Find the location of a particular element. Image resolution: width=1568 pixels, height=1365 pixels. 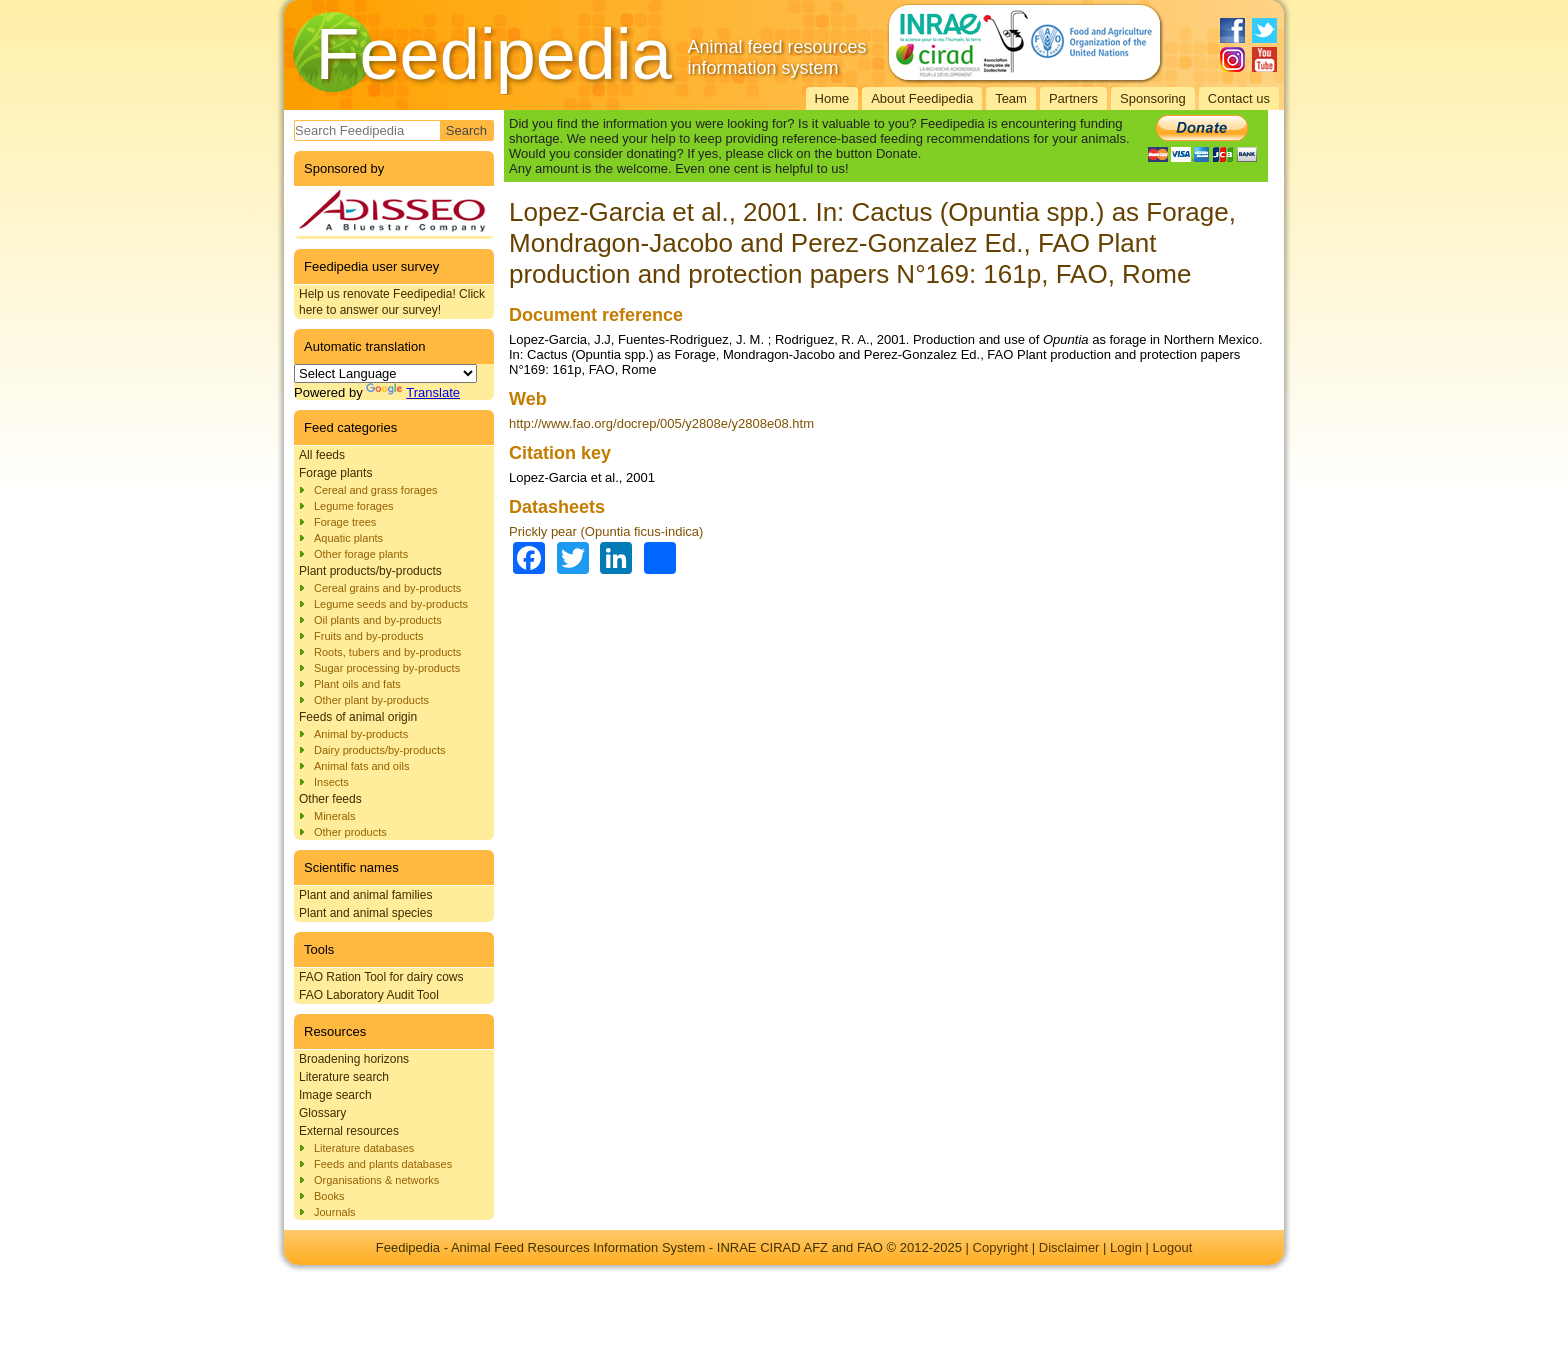

Roots, tubers and by-products is located at coordinates (387, 652).